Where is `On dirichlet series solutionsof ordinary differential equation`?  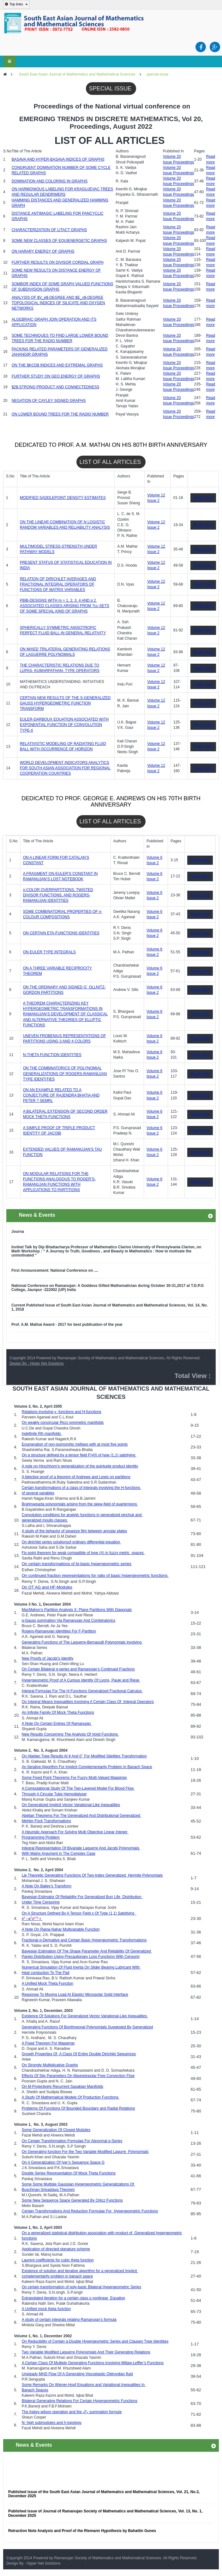 On dirichlet series solutionsof ordinary differential equation is located at coordinates (71, 1542).